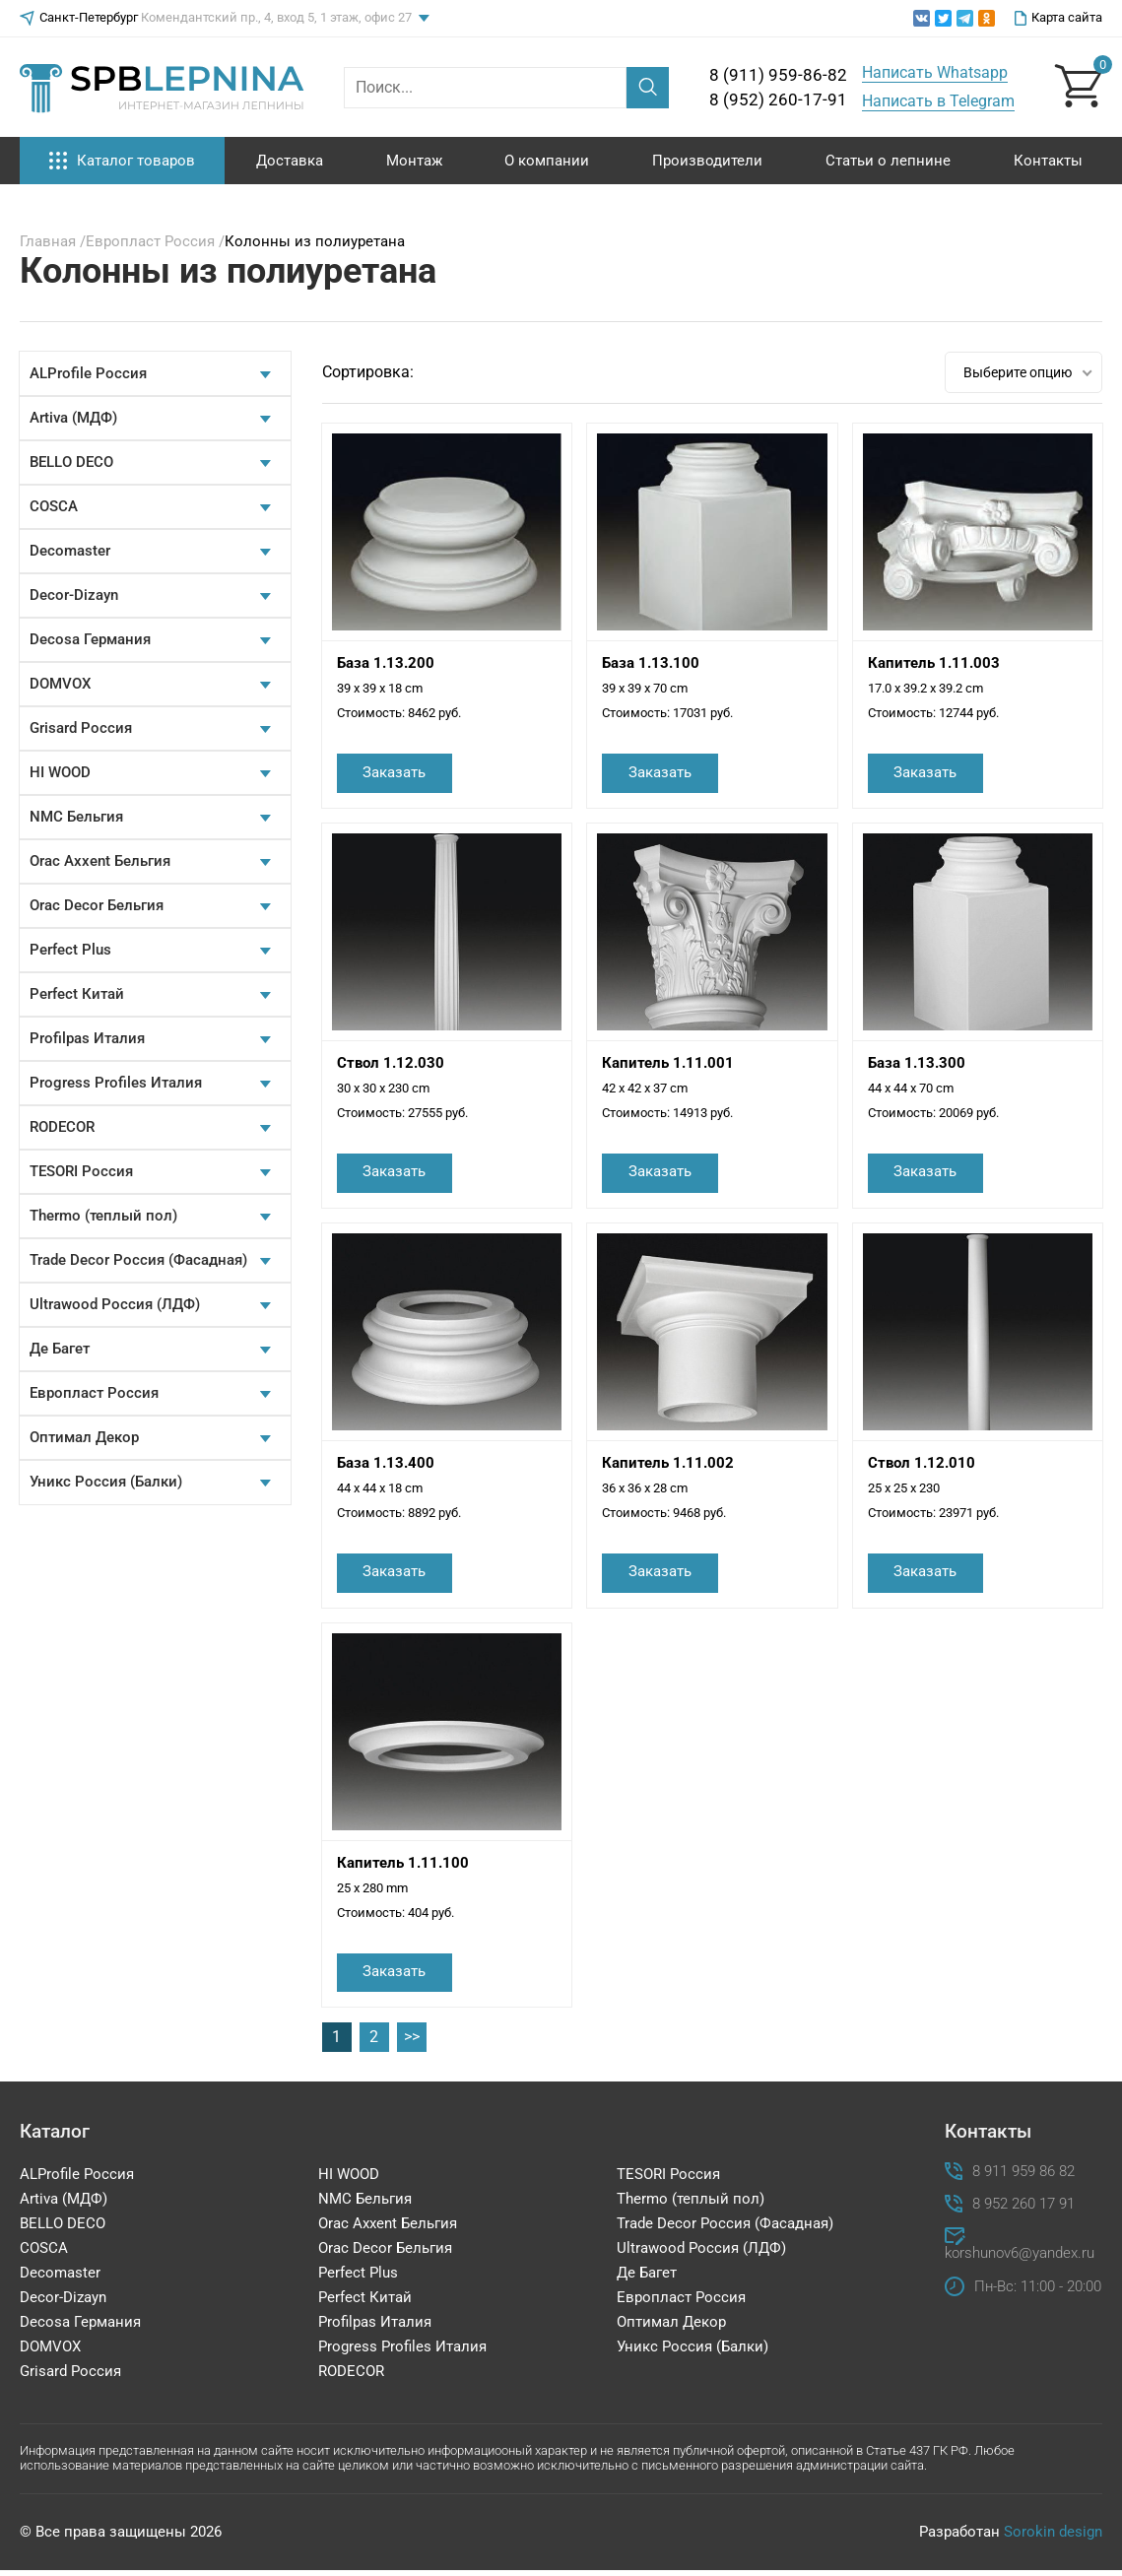 This screenshot has width=1122, height=2576. I want to click on Sorokin design, so click(1053, 2537).